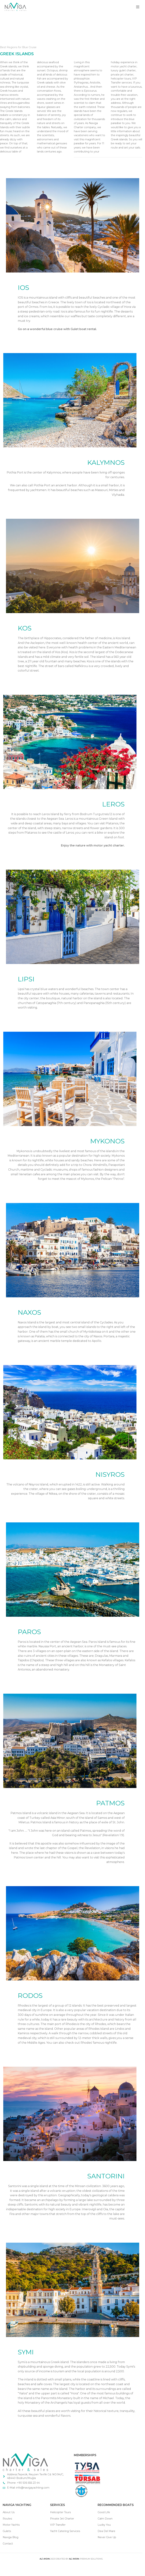 This screenshot has height=2576, width=145. What do you see at coordinates (104, 2512) in the screenshot?
I see `Good Life` at bounding box center [104, 2512].